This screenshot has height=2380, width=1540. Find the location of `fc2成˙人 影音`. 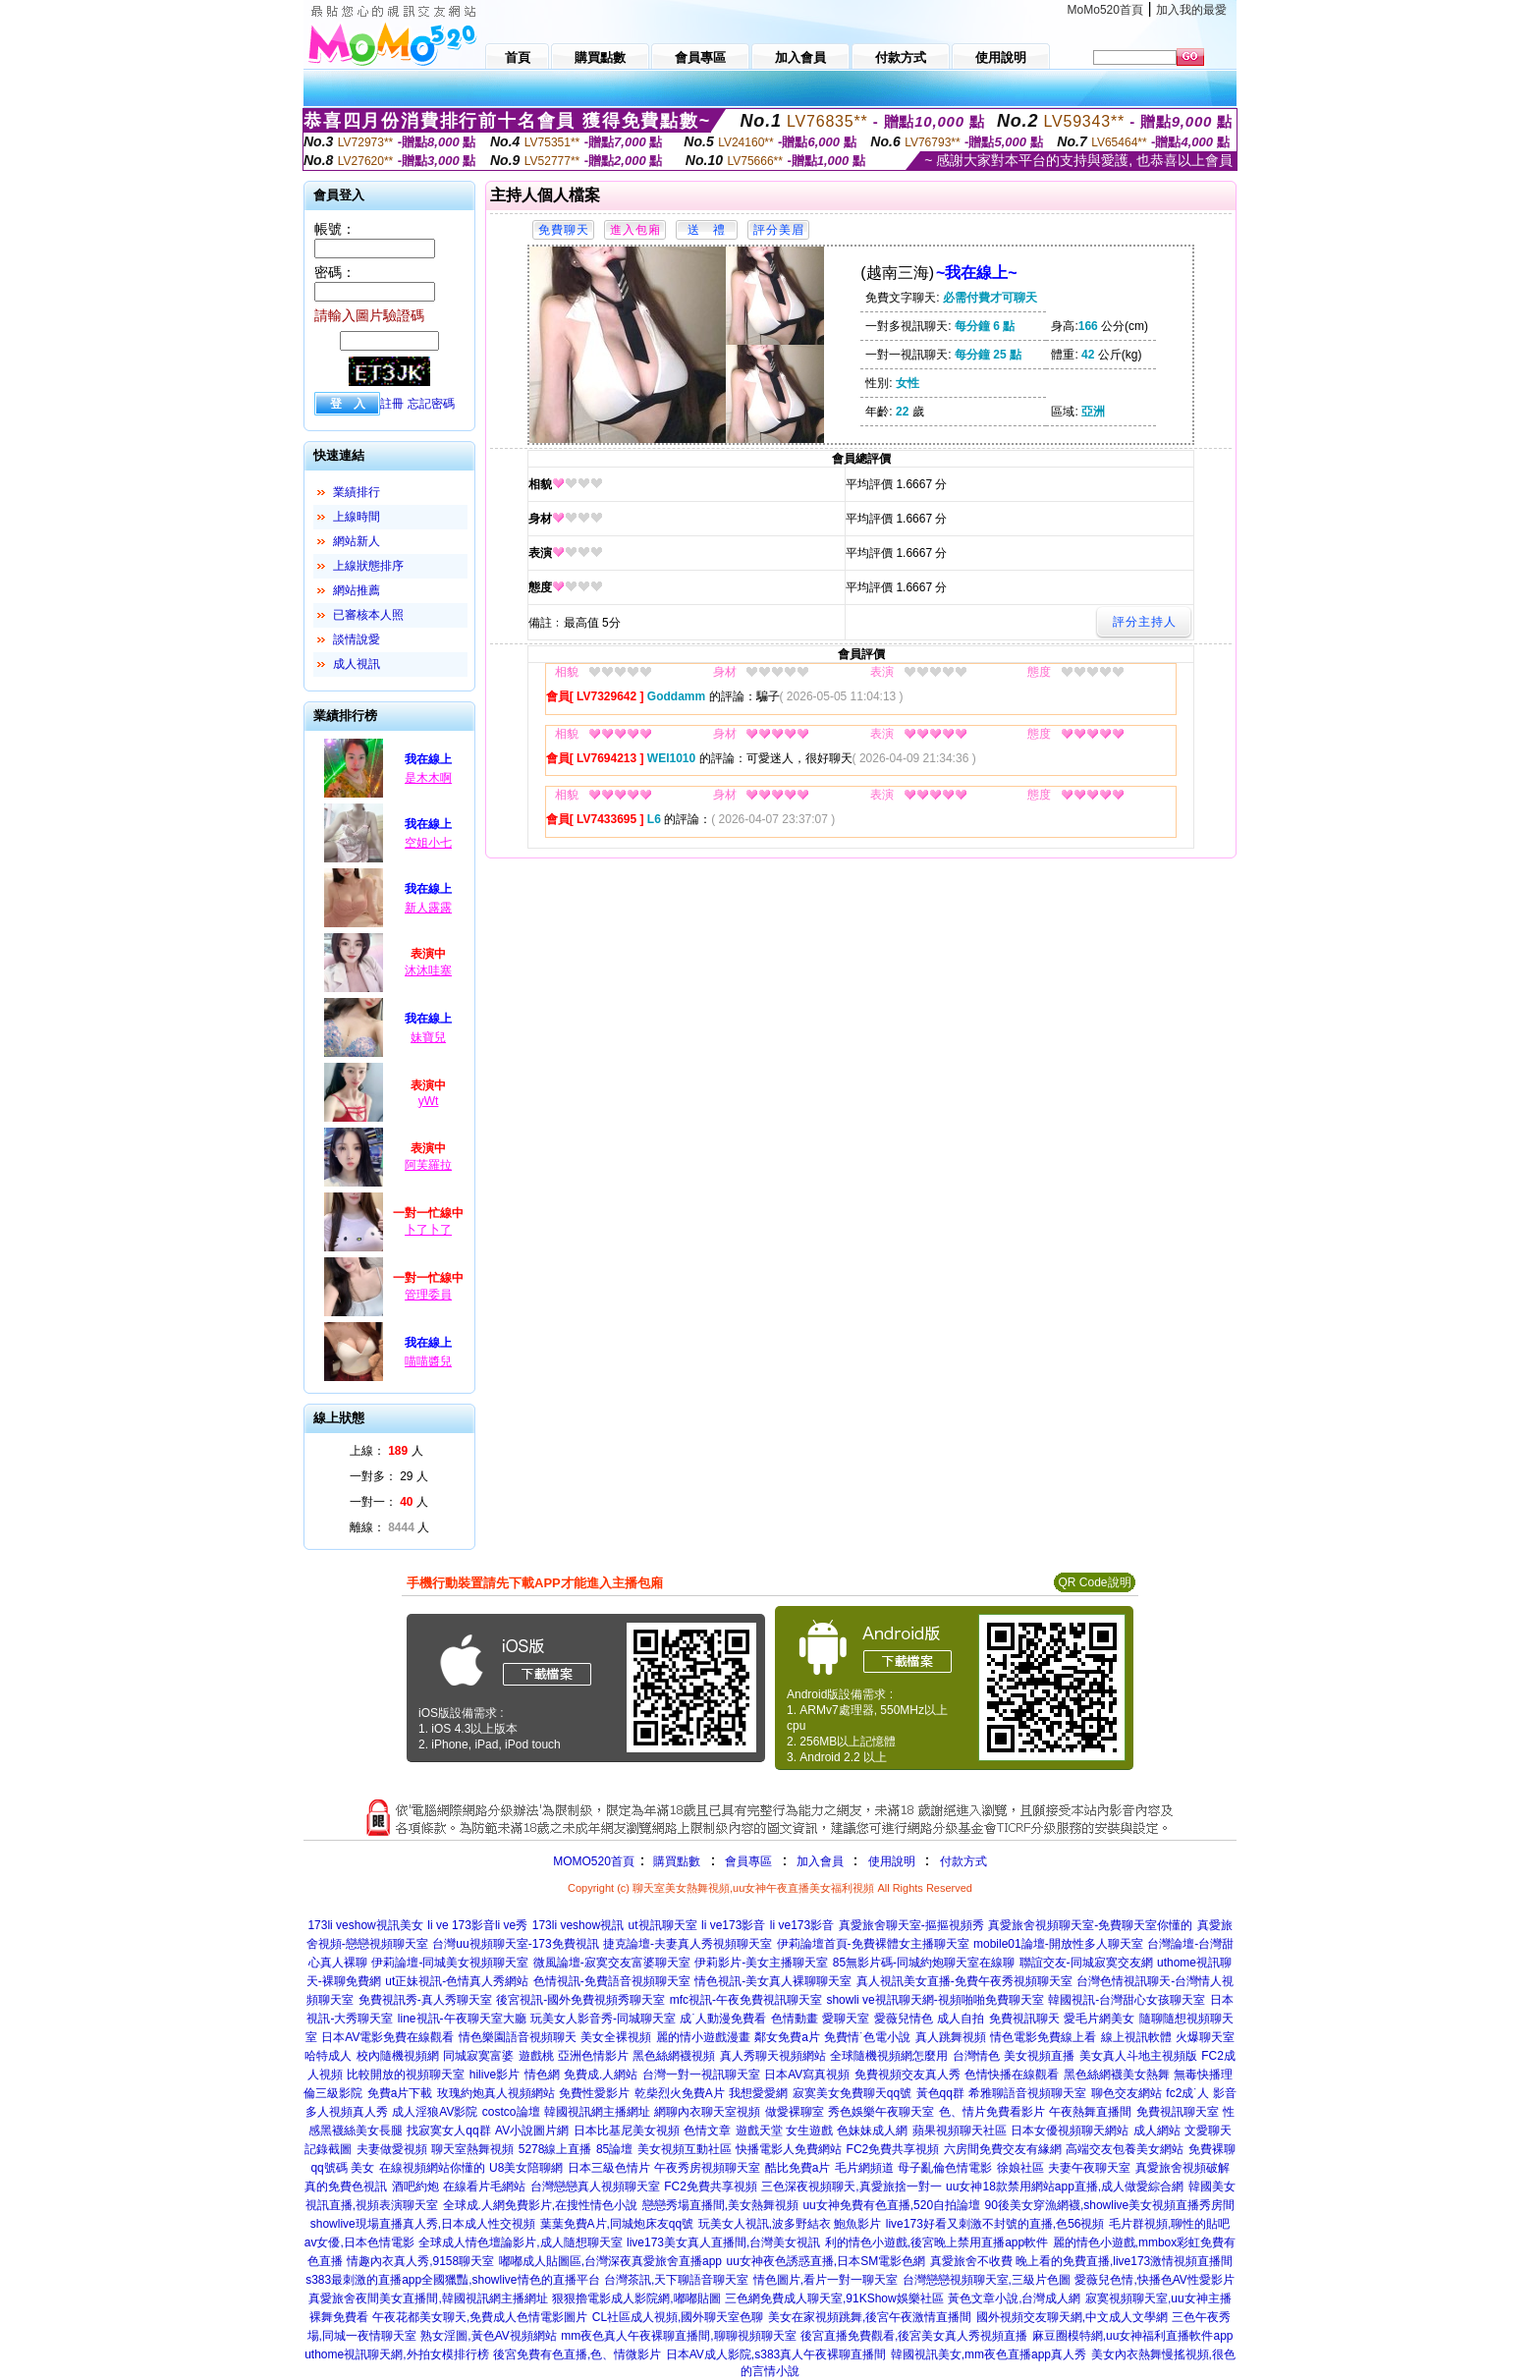

fc2成˙人 影音 is located at coordinates (1201, 2093).